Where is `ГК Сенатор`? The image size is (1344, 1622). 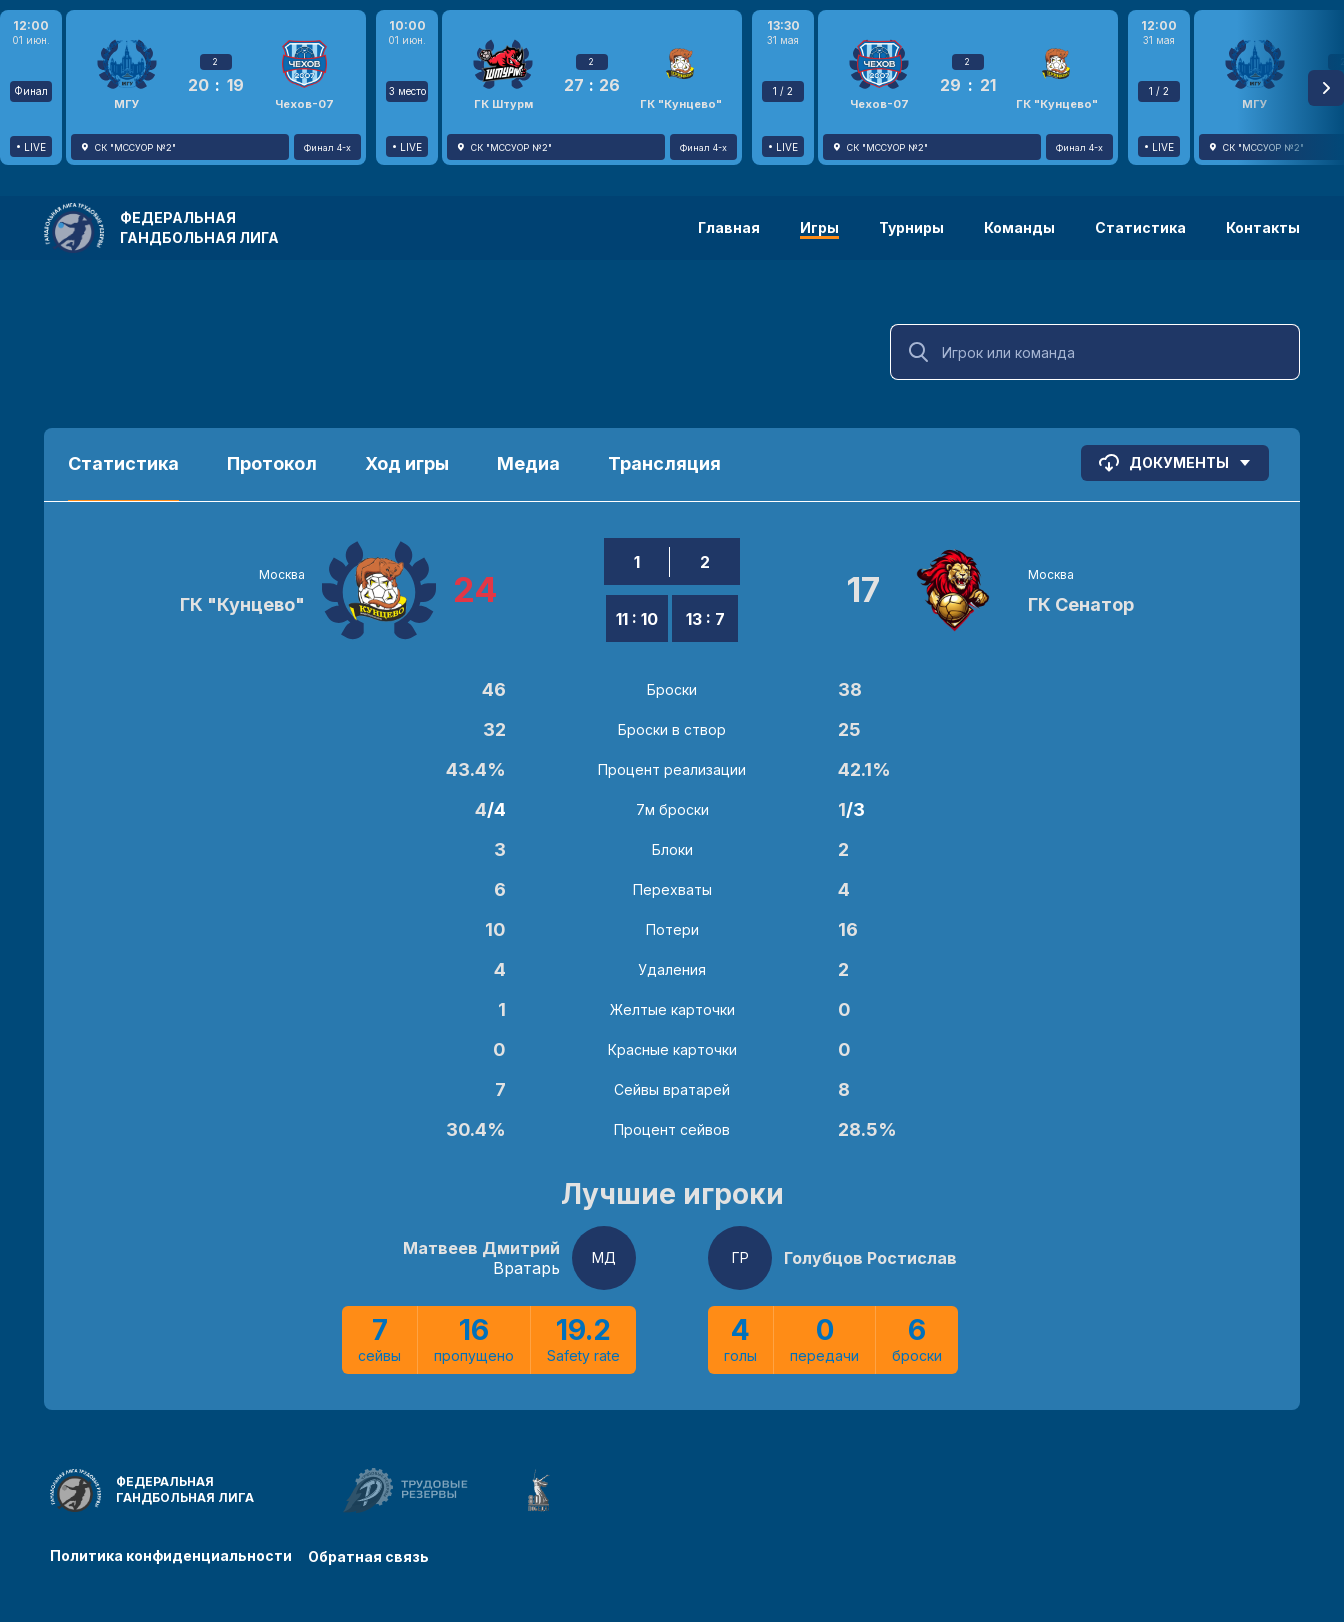
ГК Сенатор is located at coordinates (1081, 604).